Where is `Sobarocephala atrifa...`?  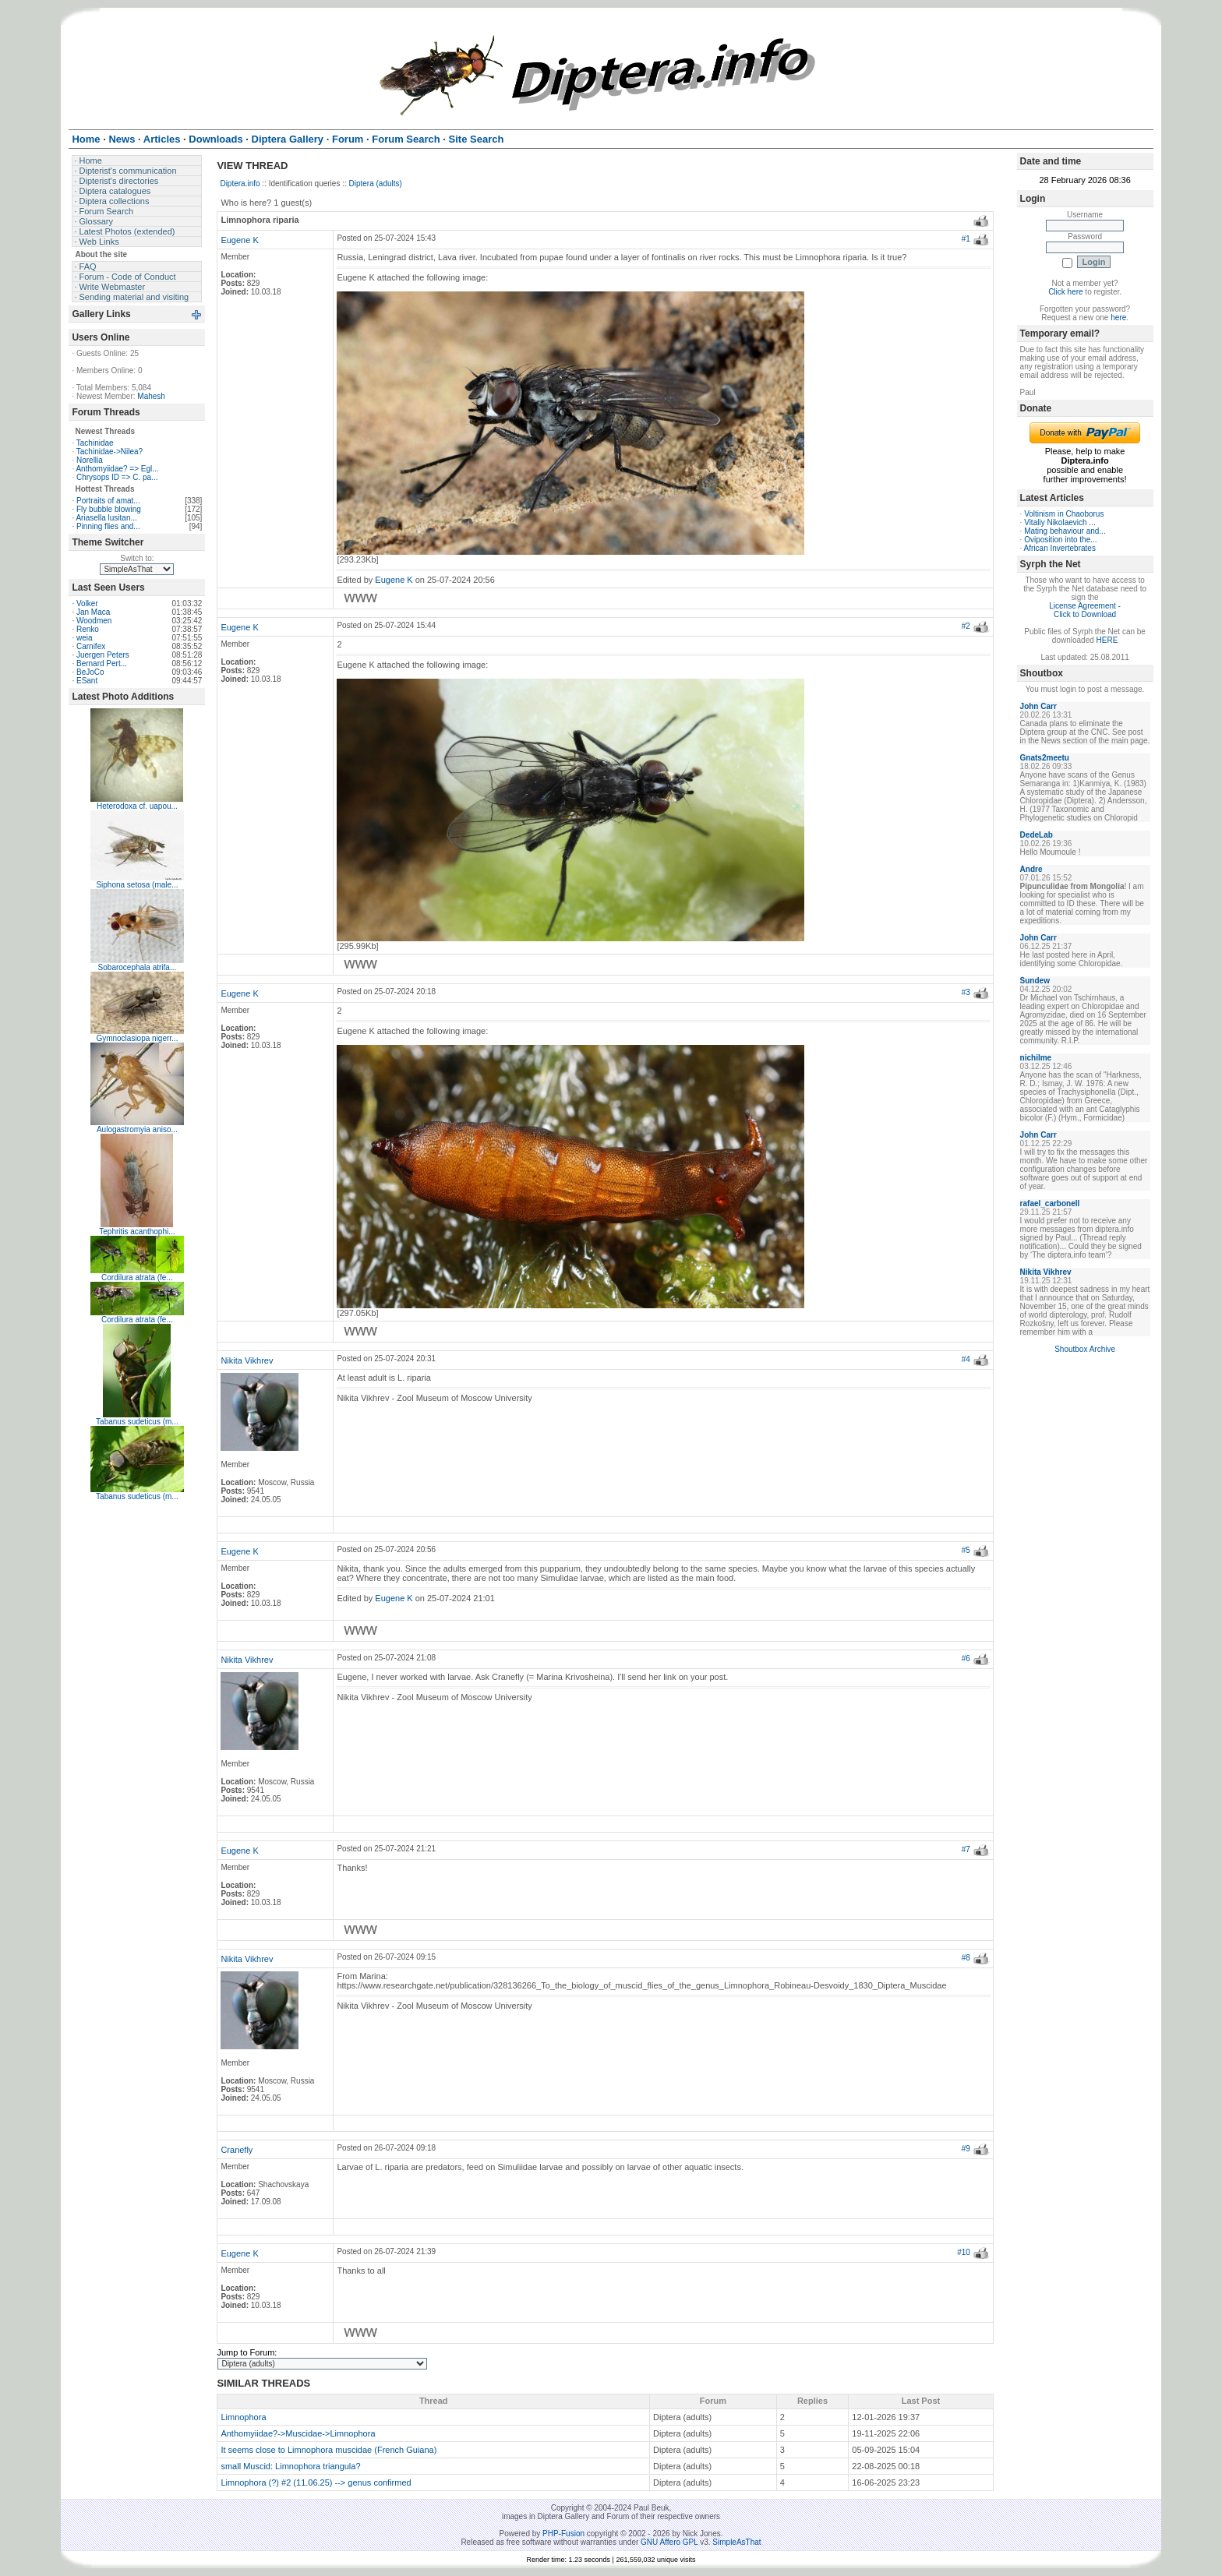
Sobarocephala atrifa... is located at coordinates (137, 967).